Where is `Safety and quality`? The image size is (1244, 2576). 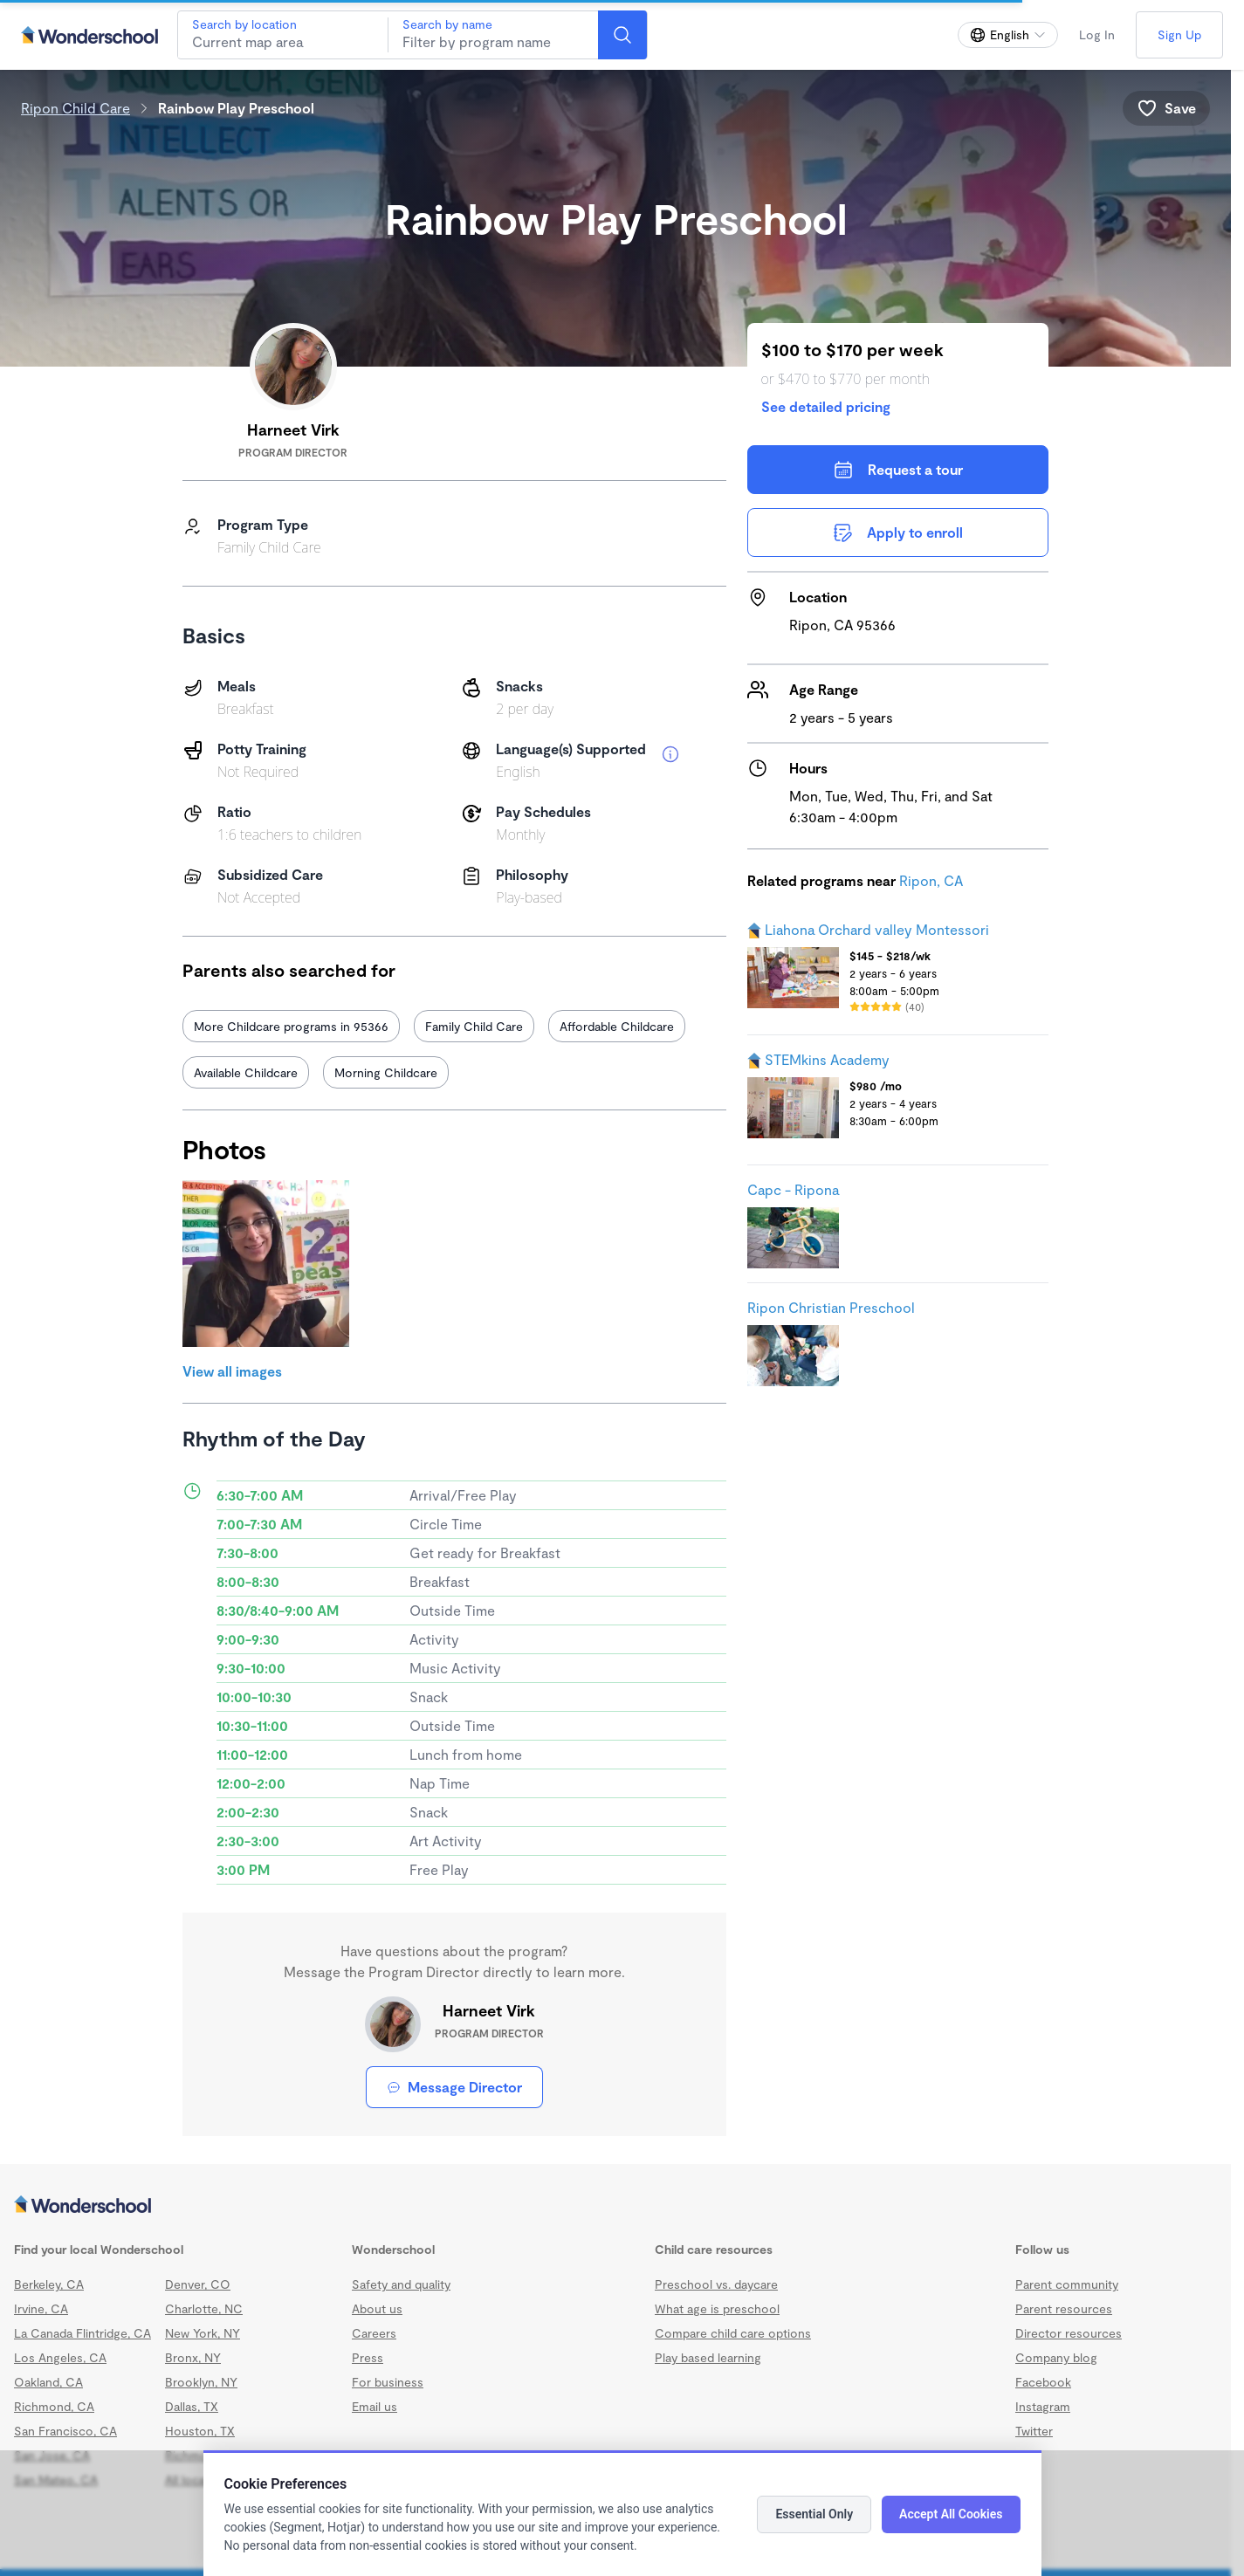
Safety and quality is located at coordinates (401, 2284).